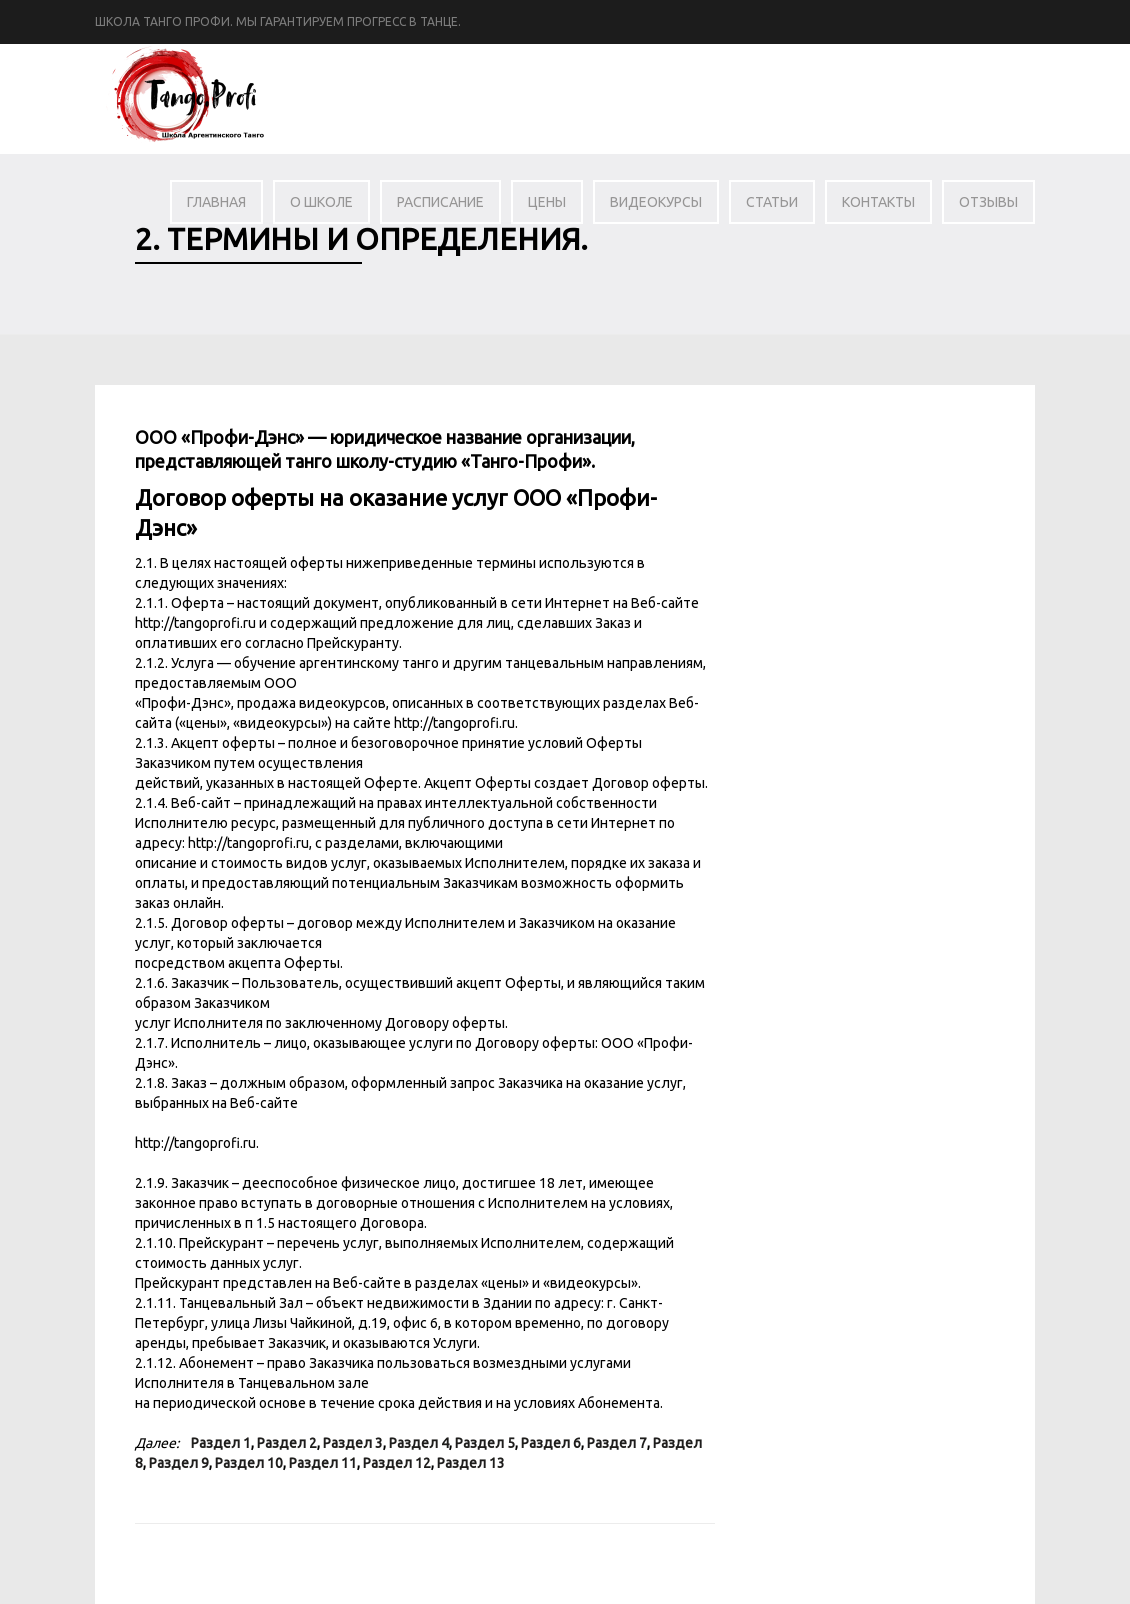  Describe the element at coordinates (617, 1443) in the screenshot. I see `Раздел 7` at that location.